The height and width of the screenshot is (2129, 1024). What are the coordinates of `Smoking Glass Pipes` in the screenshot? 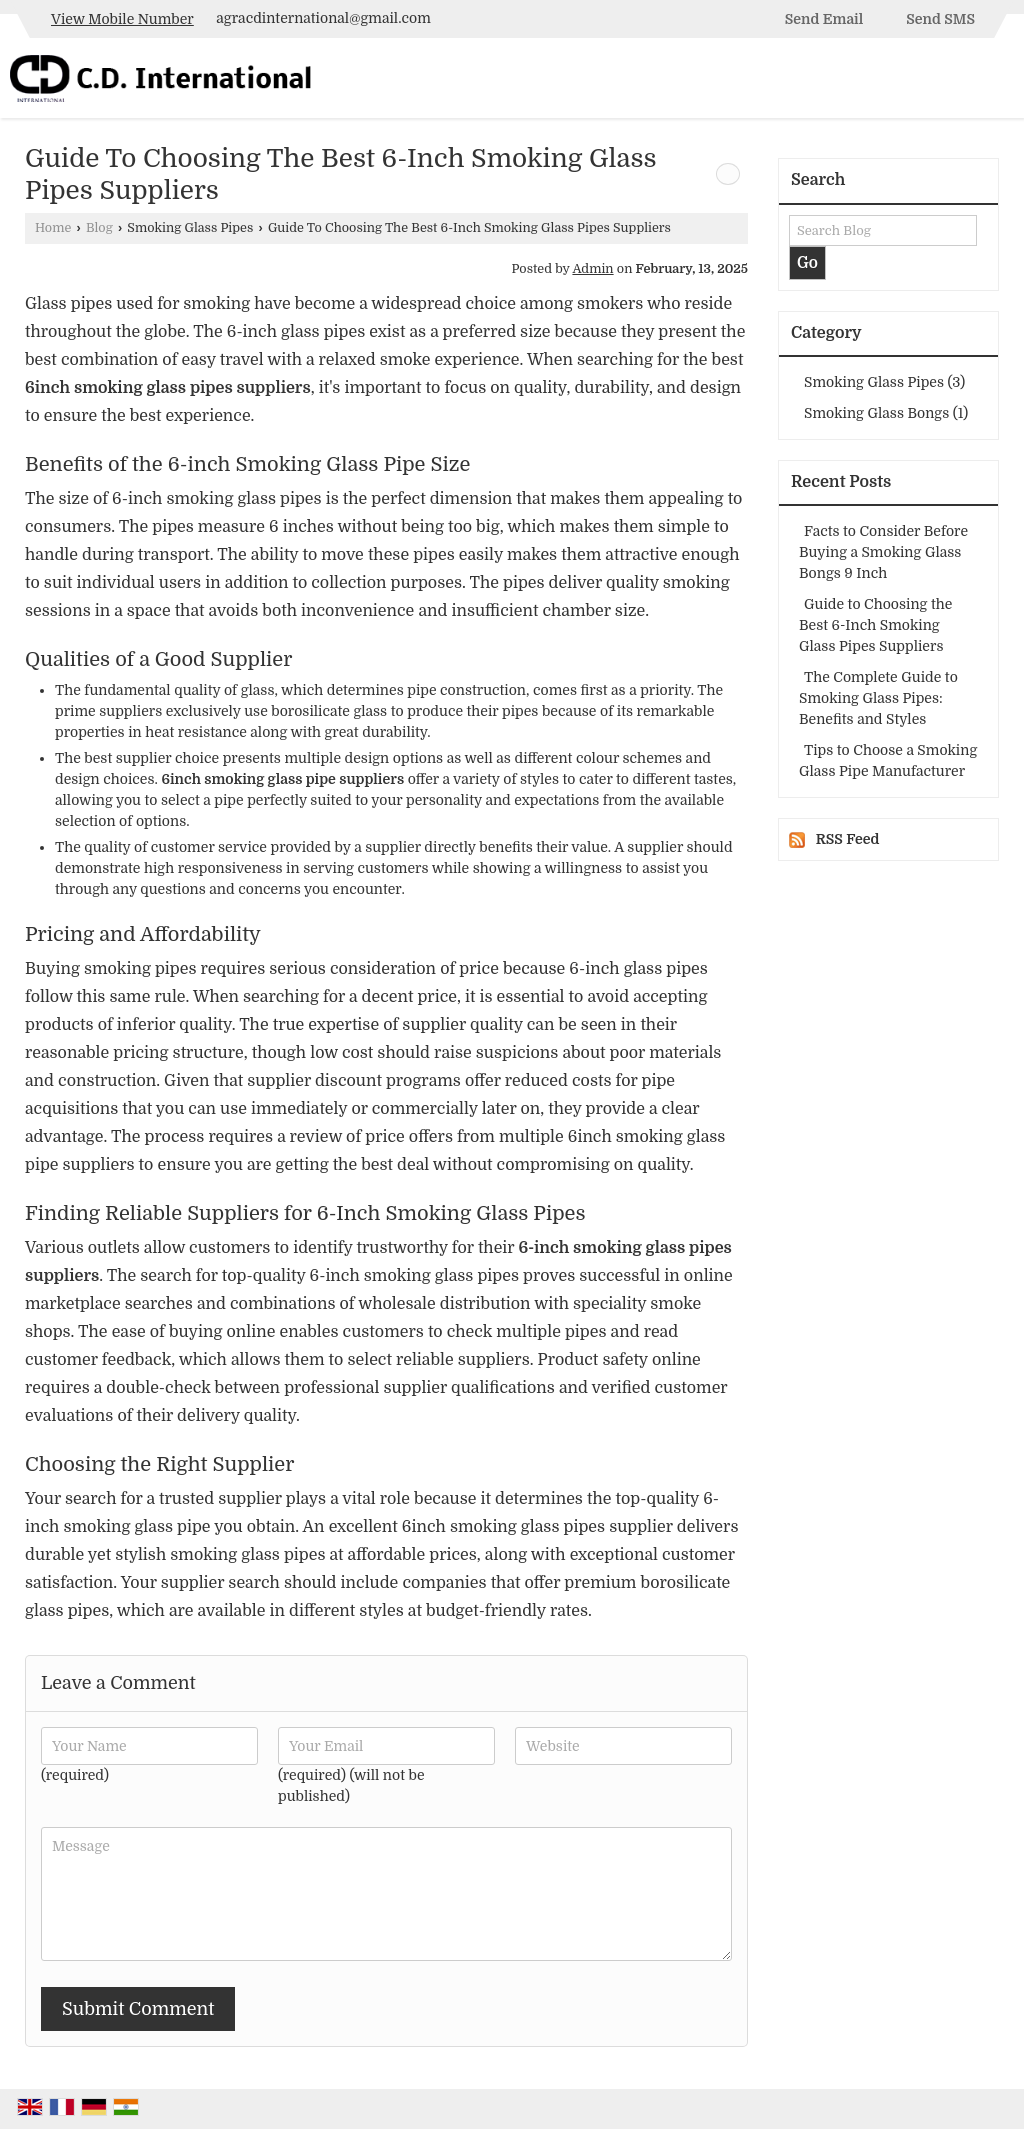 It's located at (190, 228).